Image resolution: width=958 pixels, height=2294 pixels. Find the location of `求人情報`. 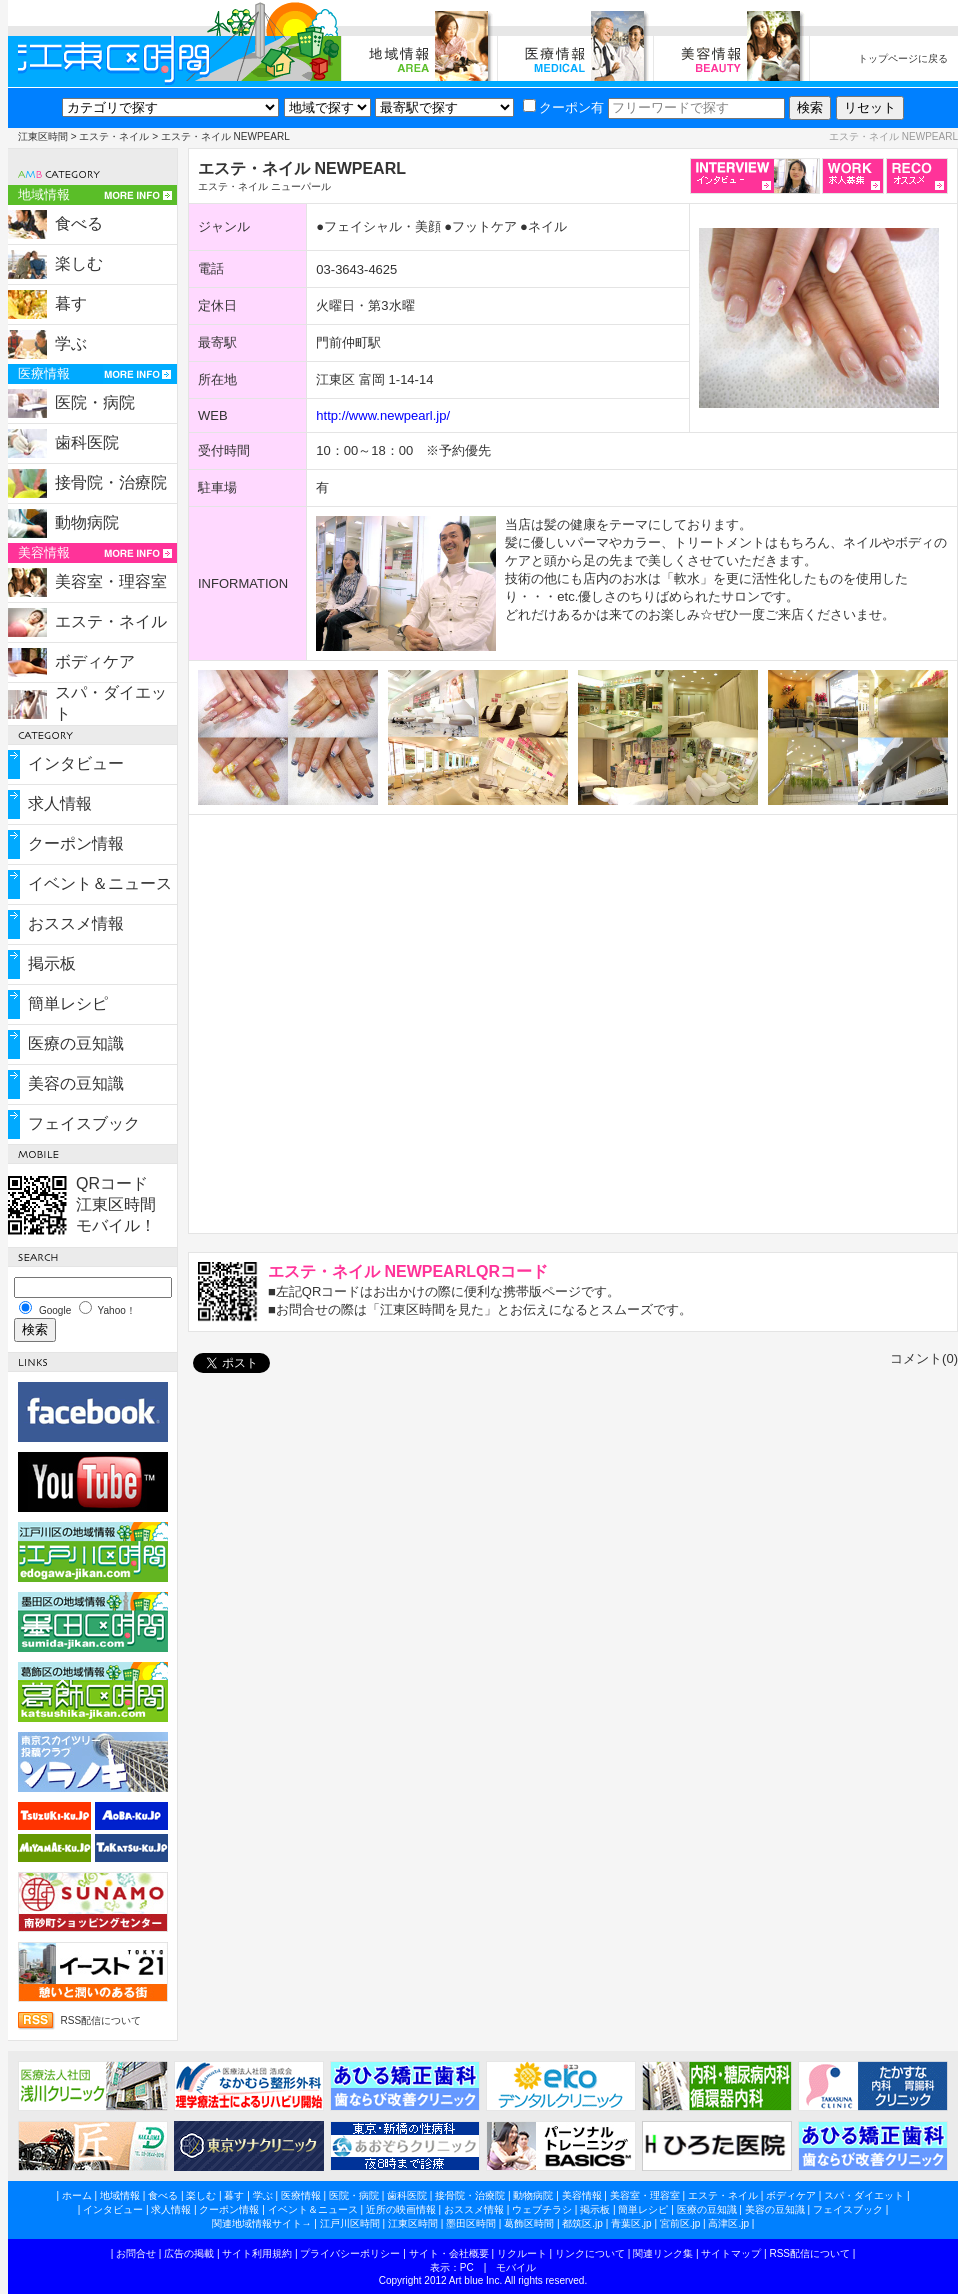

求人情報 is located at coordinates (60, 803).